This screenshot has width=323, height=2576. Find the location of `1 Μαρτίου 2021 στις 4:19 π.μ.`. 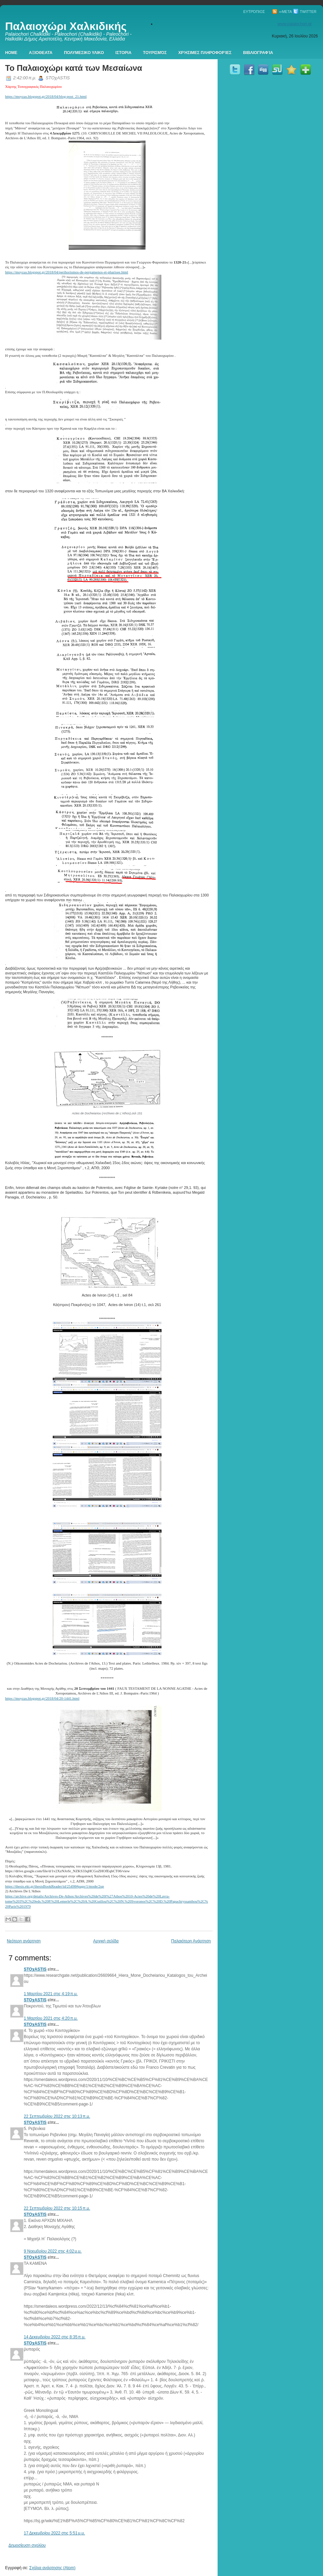

1 Μαρτίου 2021 στις 4:19 π.μ. is located at coordinates (51, 1993).